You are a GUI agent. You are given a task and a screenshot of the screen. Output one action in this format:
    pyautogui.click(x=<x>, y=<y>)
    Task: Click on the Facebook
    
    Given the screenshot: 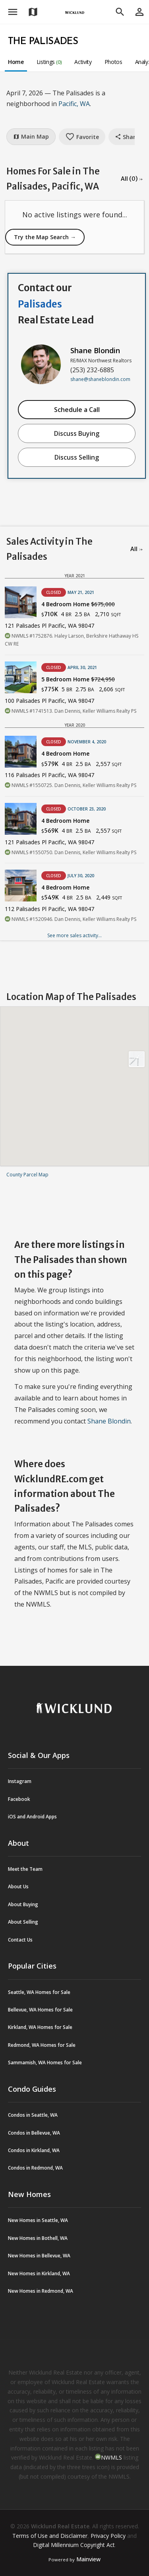 What is the action you would take?
    pyautogui.click(x=19, y=1799)
    